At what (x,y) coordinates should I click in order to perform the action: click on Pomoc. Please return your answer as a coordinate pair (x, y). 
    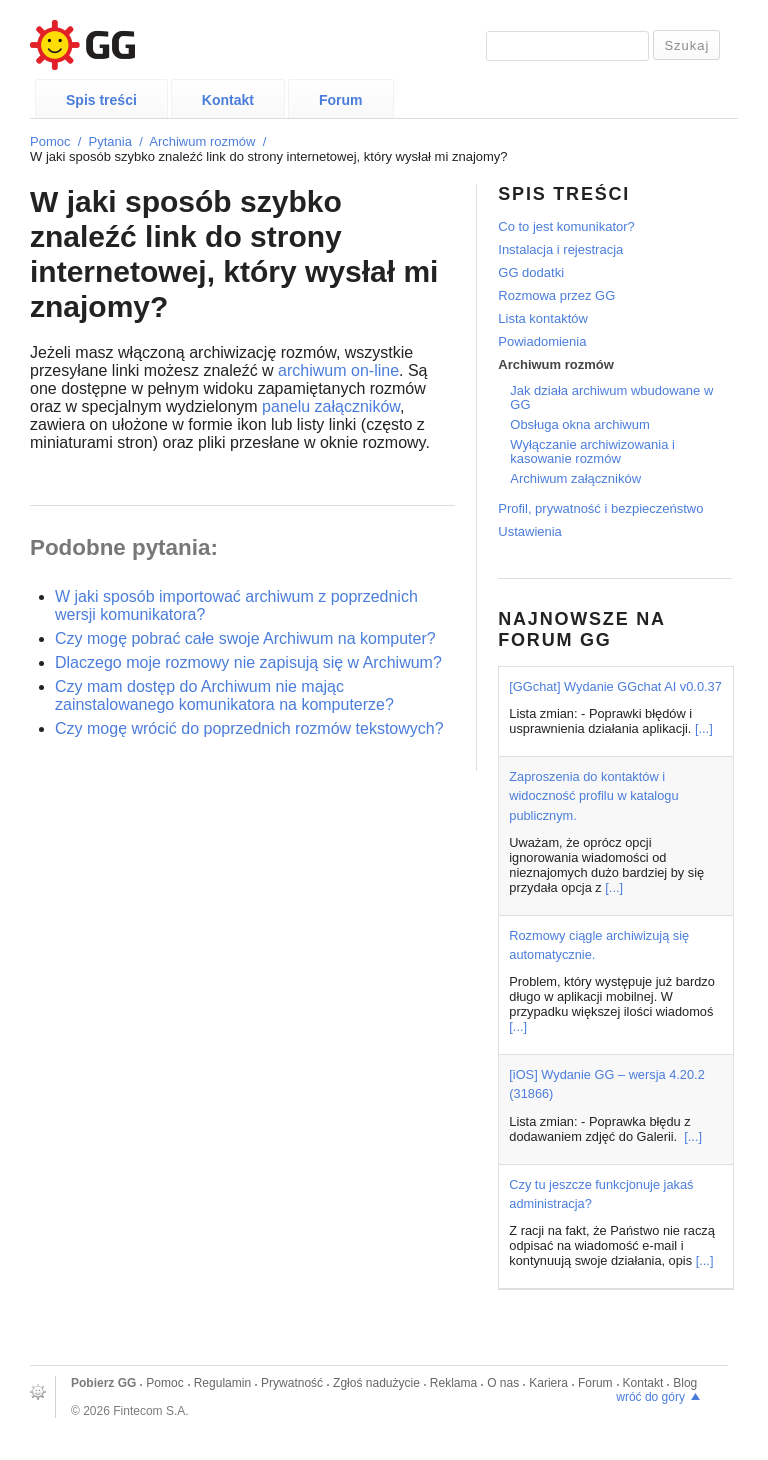
    Looking at the image, I should click on (50, 141).